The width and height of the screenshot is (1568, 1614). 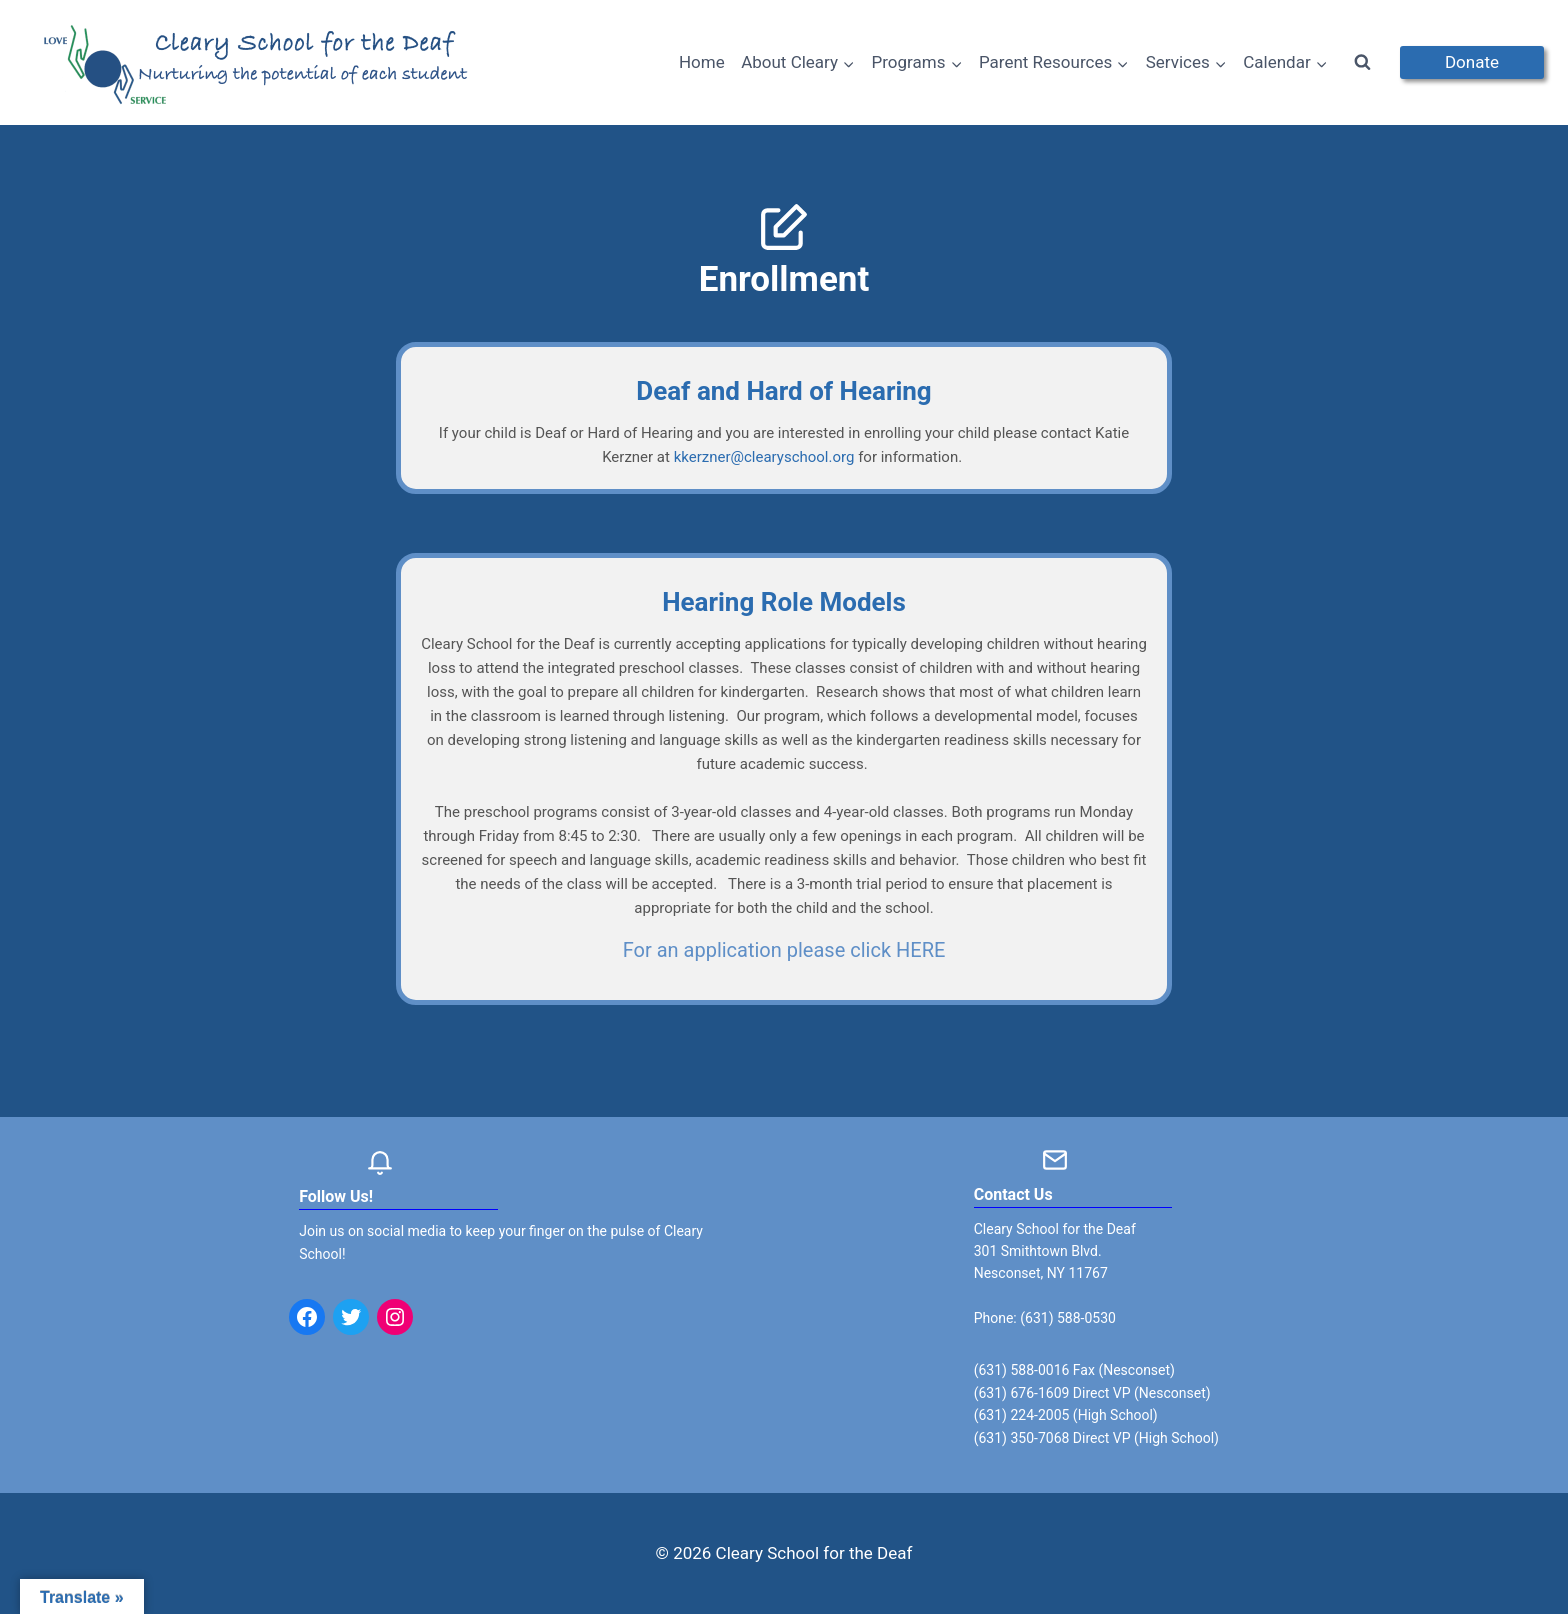 What do you see at coordinates (764, 457) in the screenshot?
I see `kkerzner@clearyschool.org` at bounding box center [764, 457].